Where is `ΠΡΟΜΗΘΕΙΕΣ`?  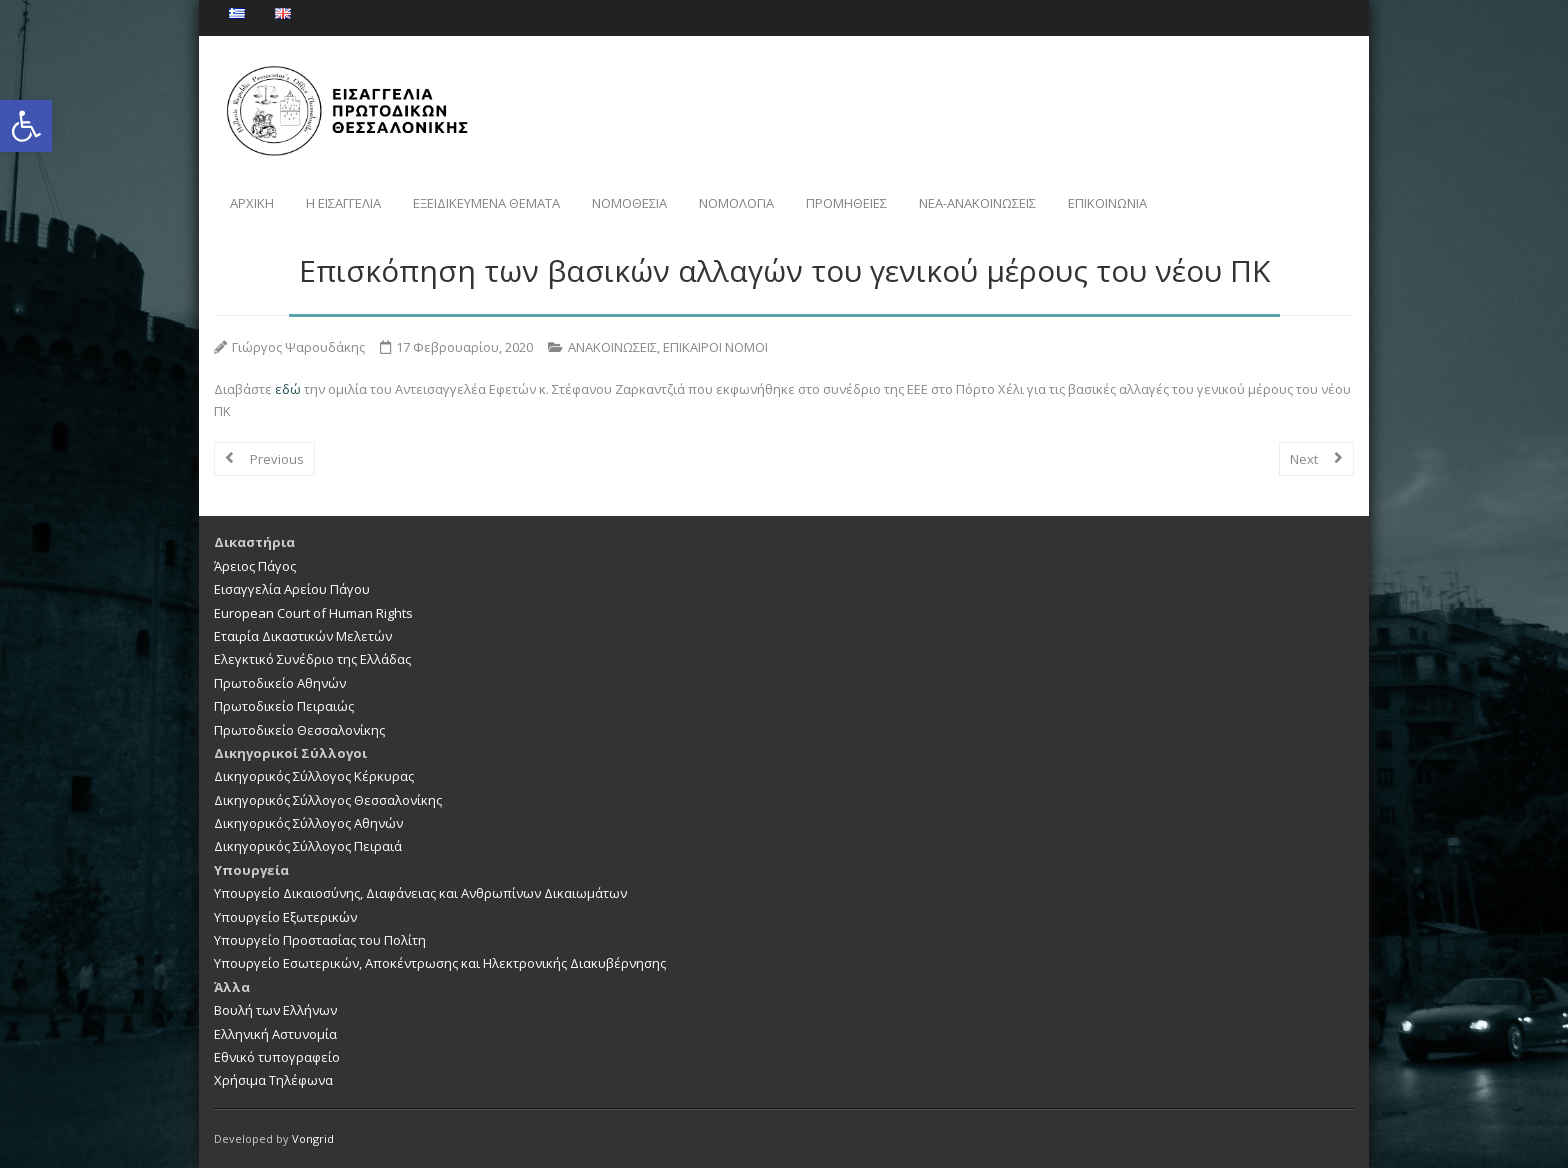 ΠΡΟΜΗΘΕΙΕΣ is located at coordinates (846, 203).